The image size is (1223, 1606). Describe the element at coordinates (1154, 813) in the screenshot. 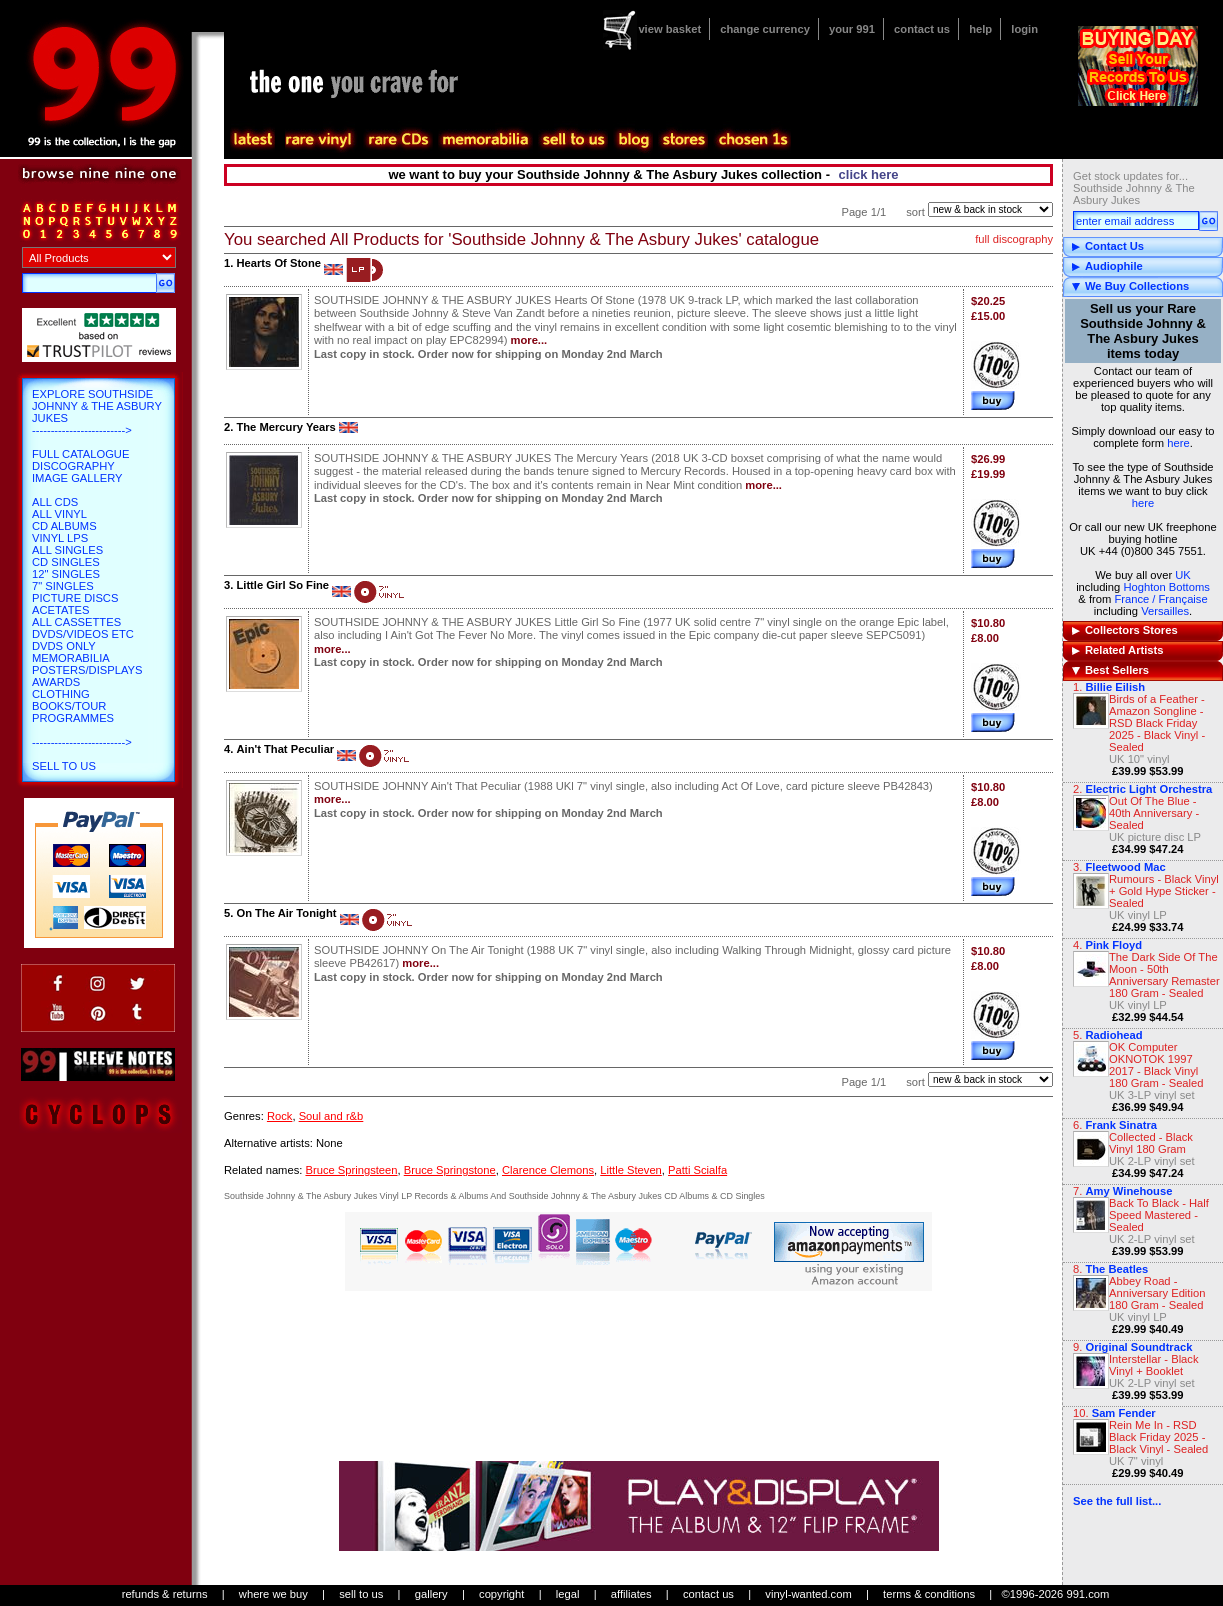

I see `Out Of The Blue - 40th Anniversary - Sealed` at that location.